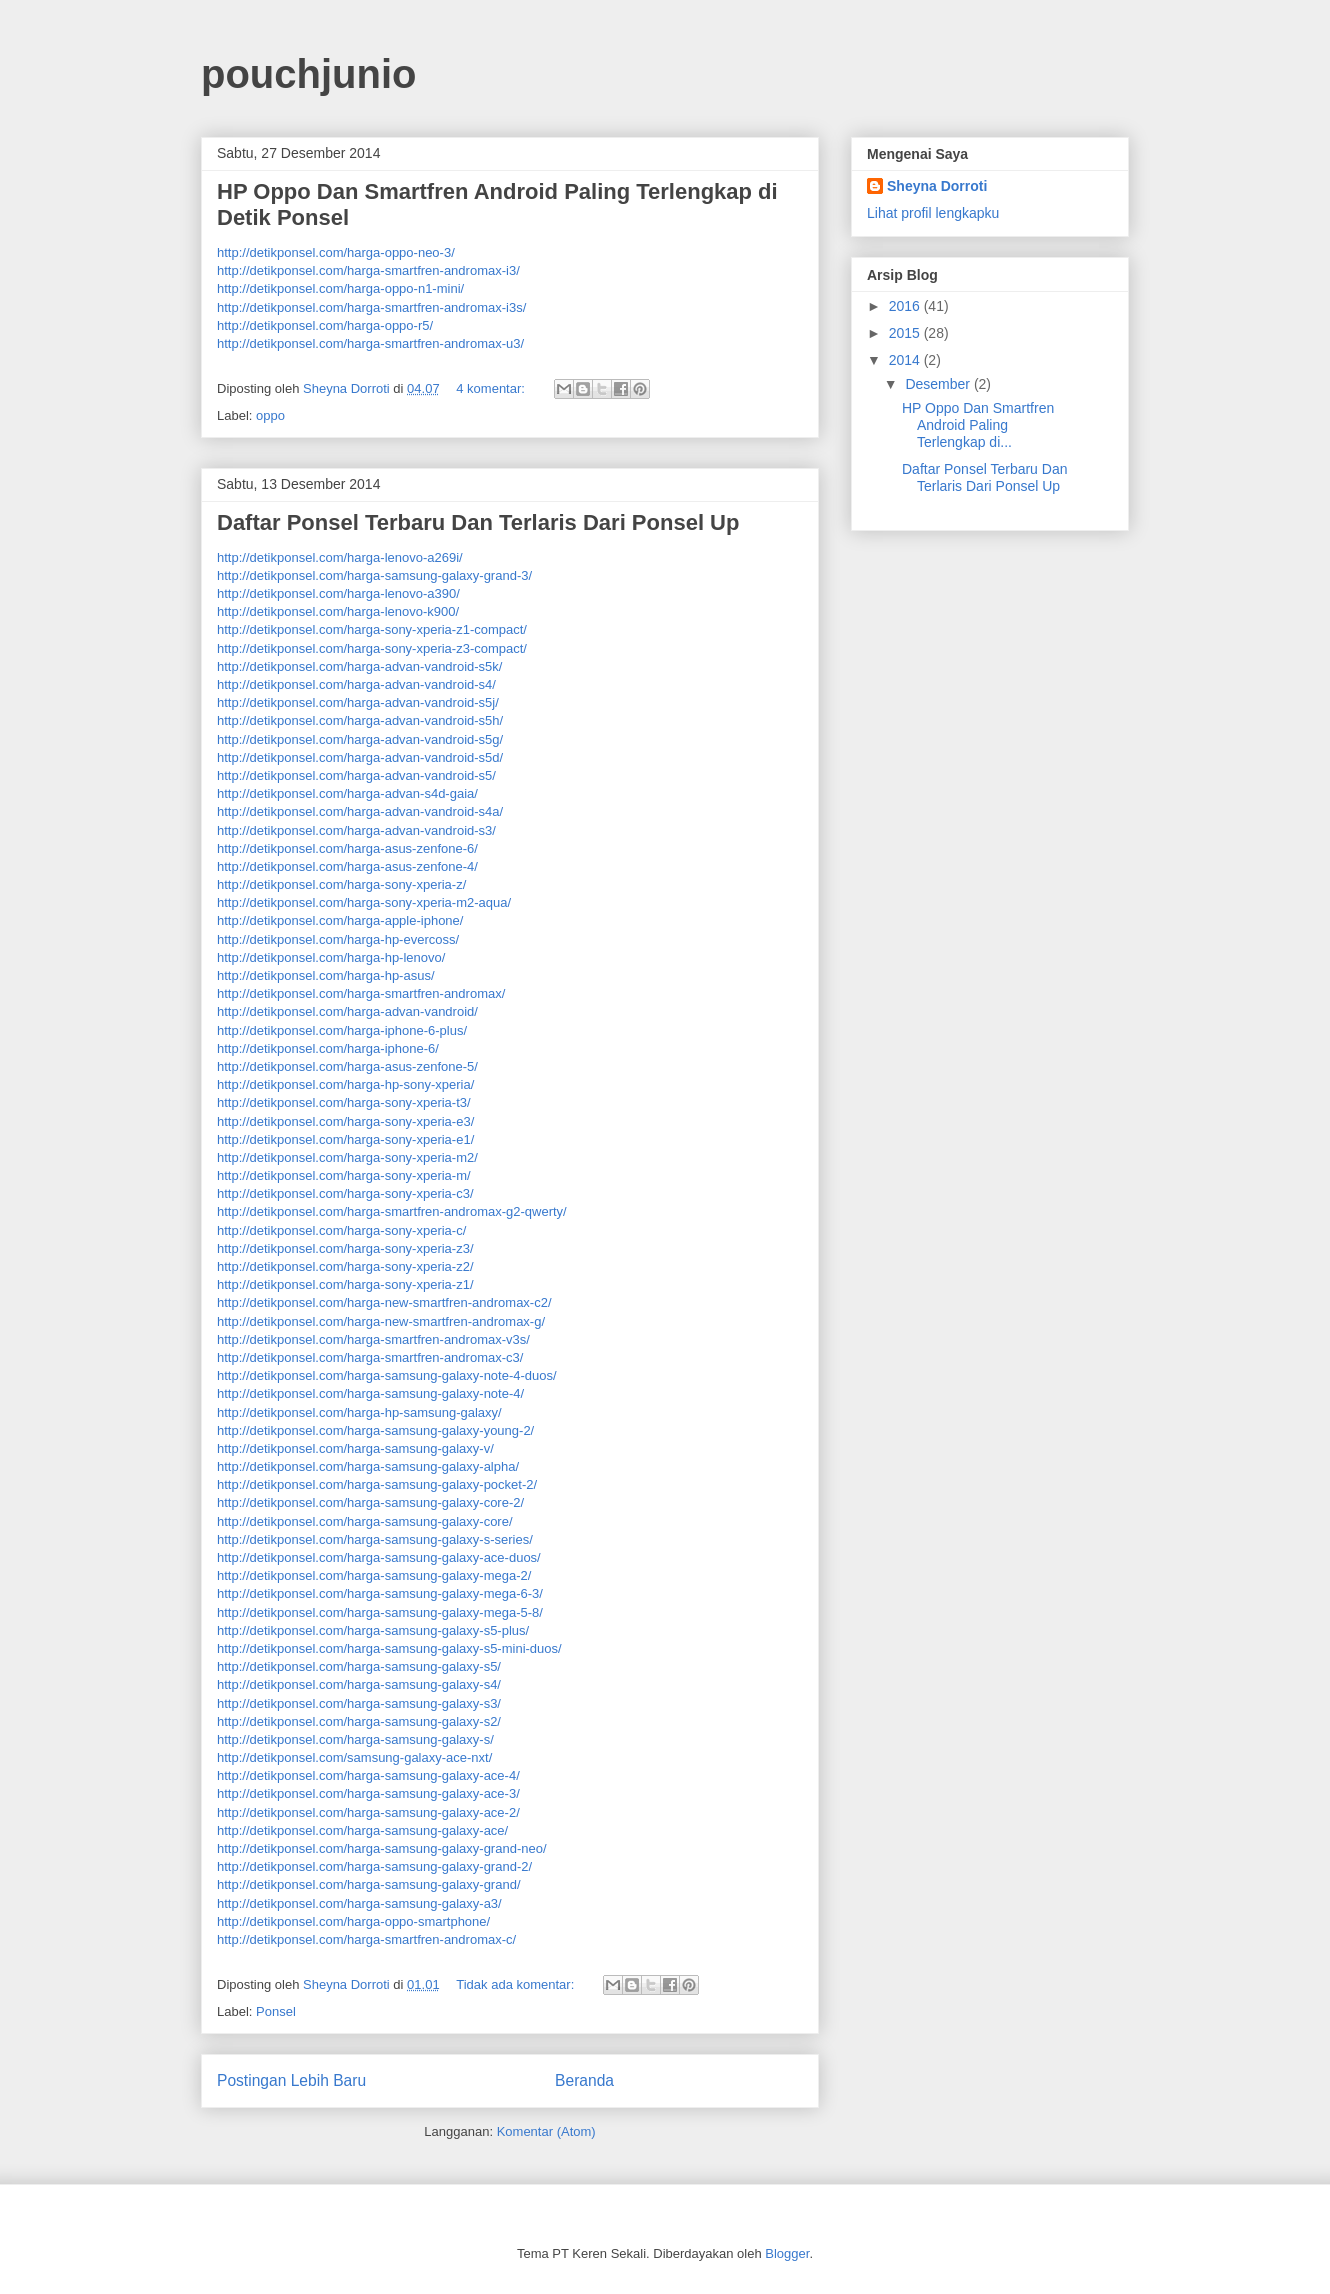 Image resolution: width=1330 pixels, height=2294 pixels. What do you see at coordinates (347, 793) in the screenshot?
I see `http://detikponsel.com/harga-advan-s4d-gaia/` at bounding box center [347, 793].